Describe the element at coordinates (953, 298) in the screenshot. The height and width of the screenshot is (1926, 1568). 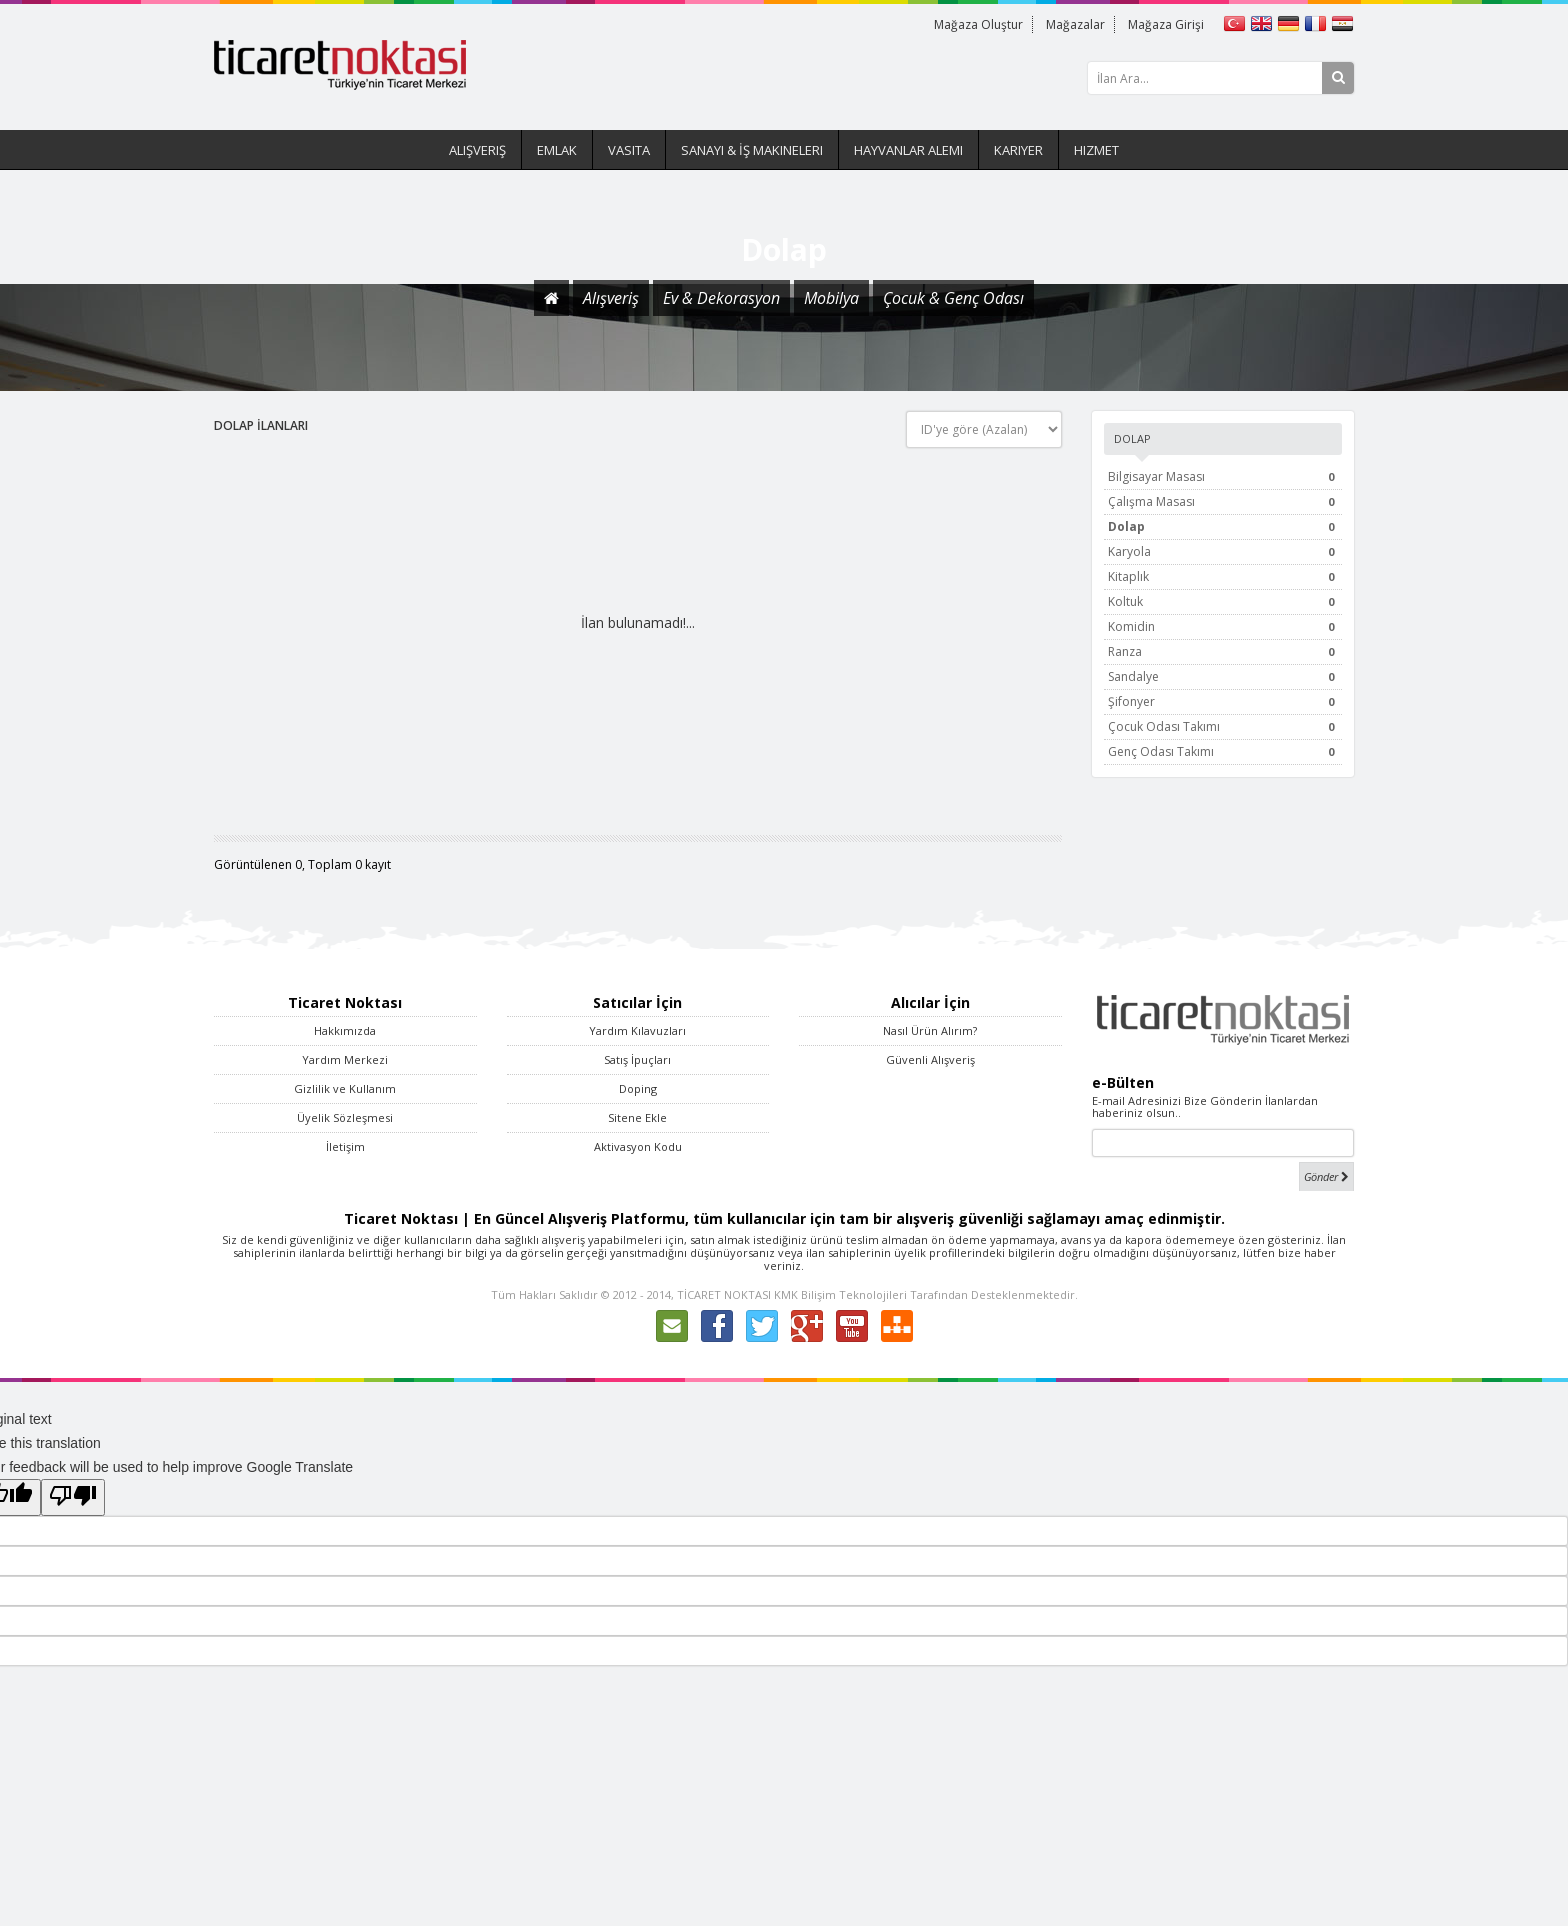
I see `Çocuk & Genç Odası` at that location.